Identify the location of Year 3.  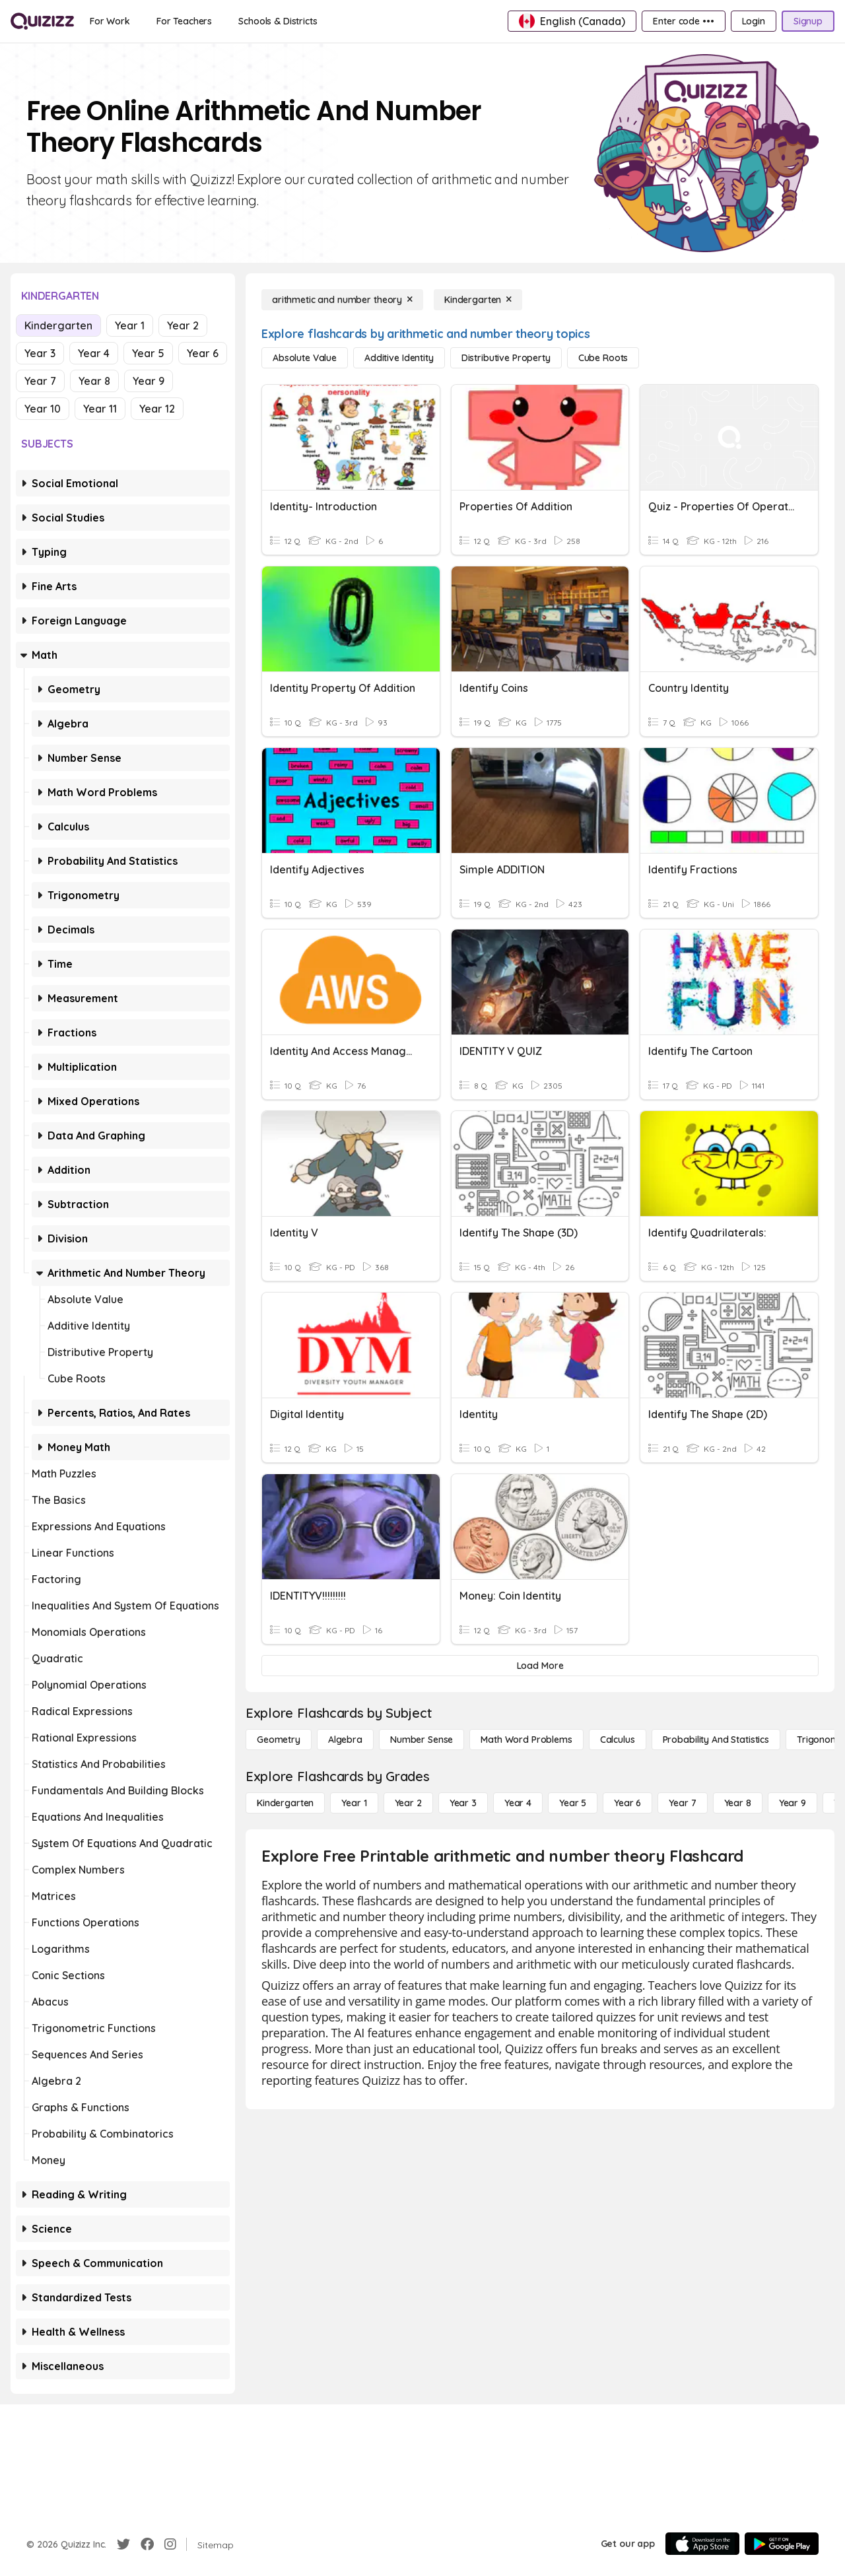
(39, 353).